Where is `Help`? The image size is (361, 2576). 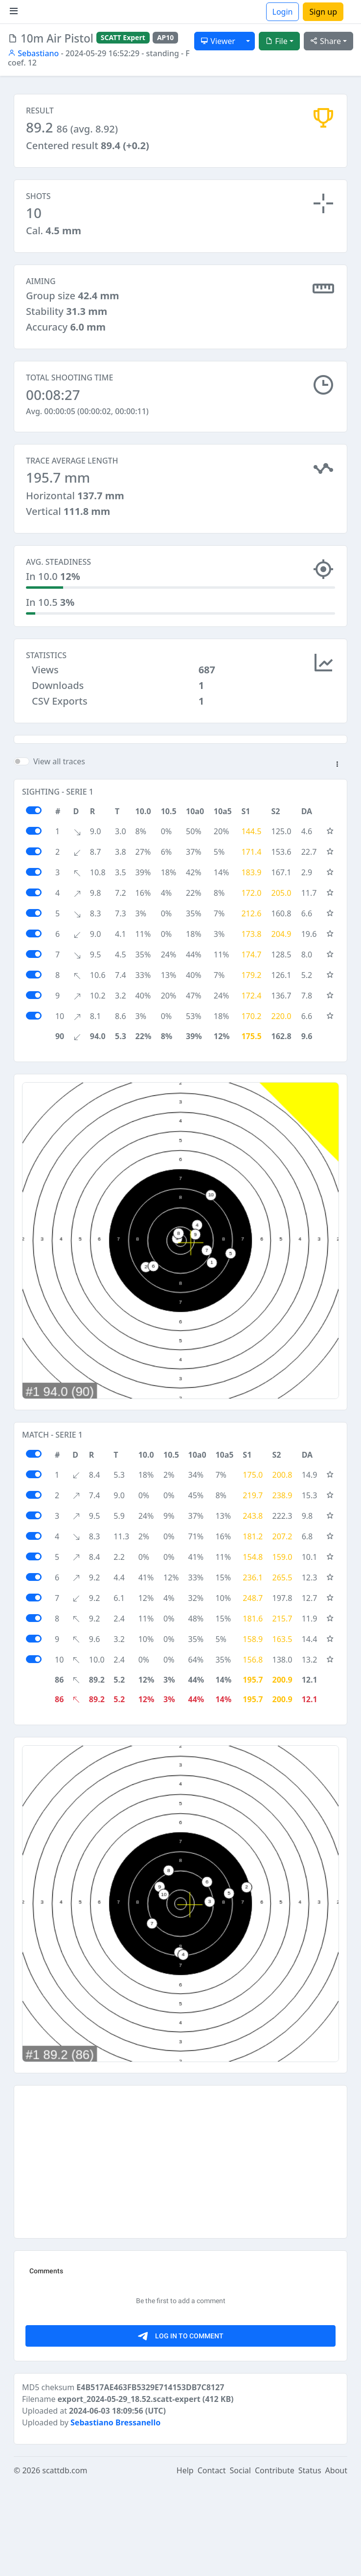
Help is located at coordinates (185, 2562).